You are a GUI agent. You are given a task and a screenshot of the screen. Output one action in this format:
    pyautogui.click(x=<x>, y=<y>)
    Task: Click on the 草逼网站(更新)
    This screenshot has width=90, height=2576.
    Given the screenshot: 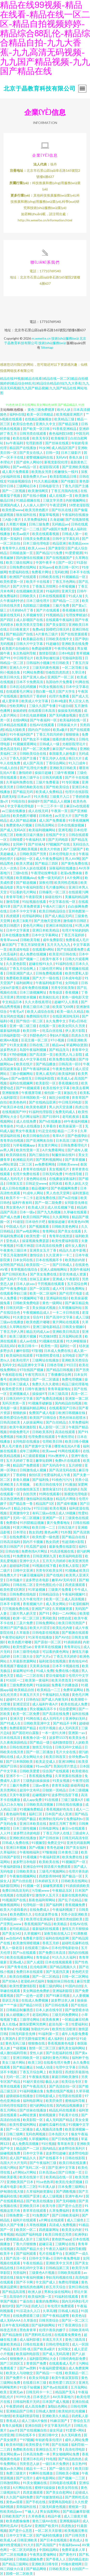 What is the action you would take?
    pyautogui.click(x=77, y=1045)
    